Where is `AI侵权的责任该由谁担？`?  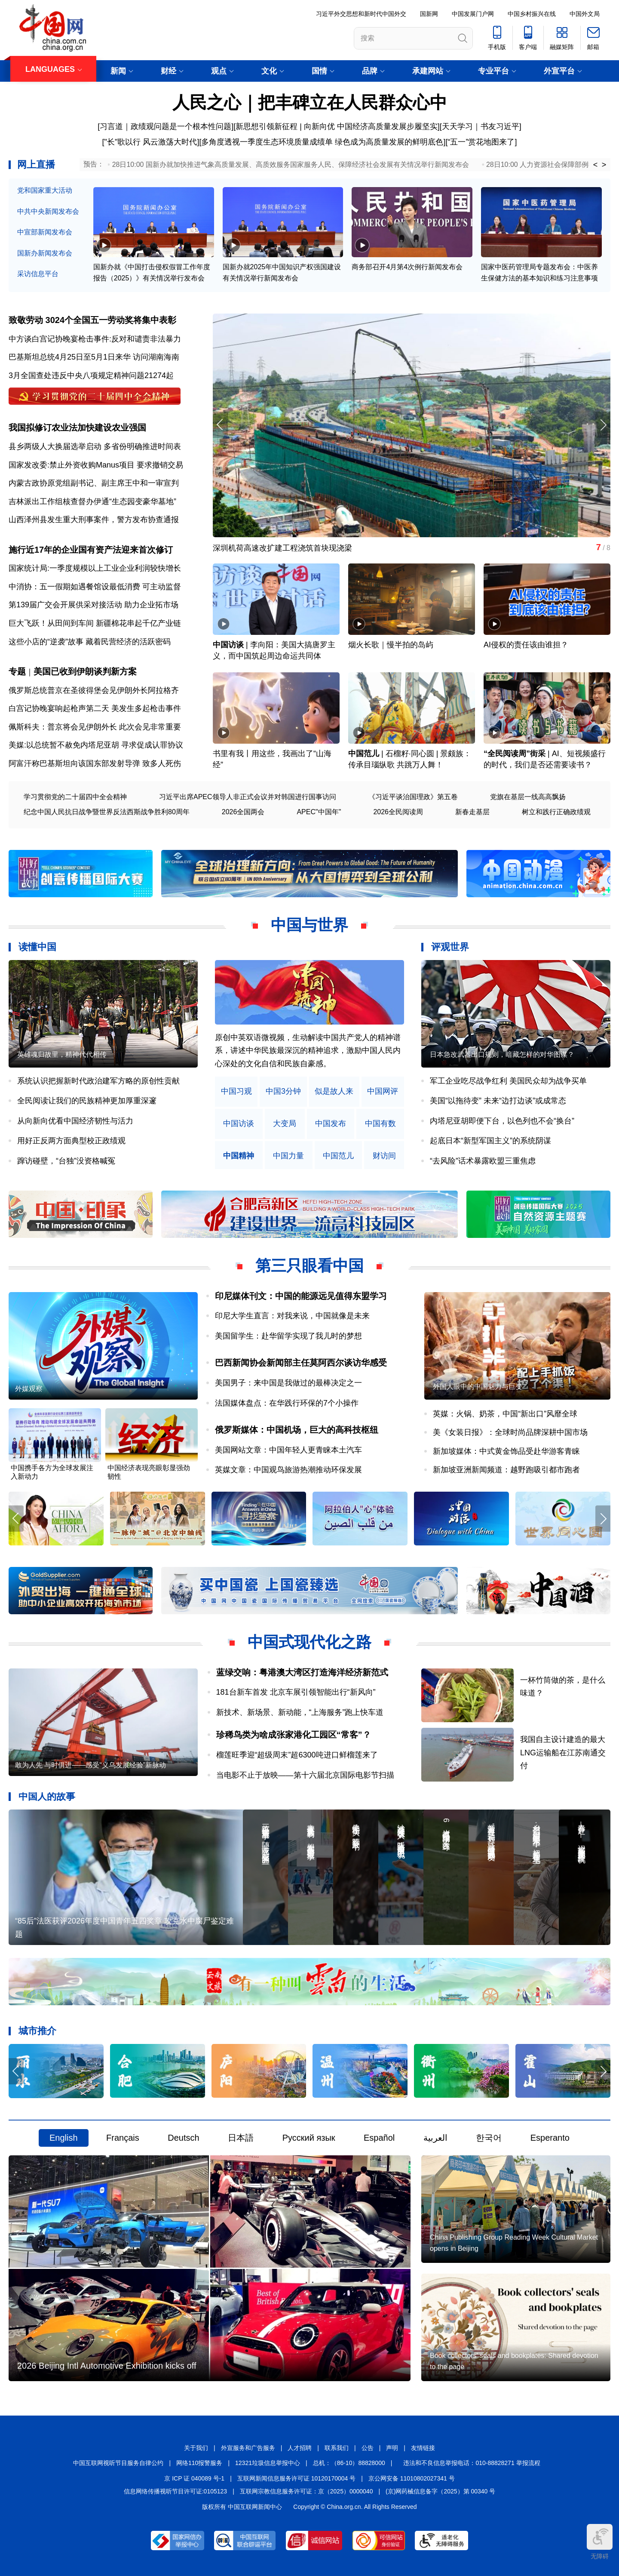 AI侵权的责任该由谁担？ is located at coordinates (526, 644).